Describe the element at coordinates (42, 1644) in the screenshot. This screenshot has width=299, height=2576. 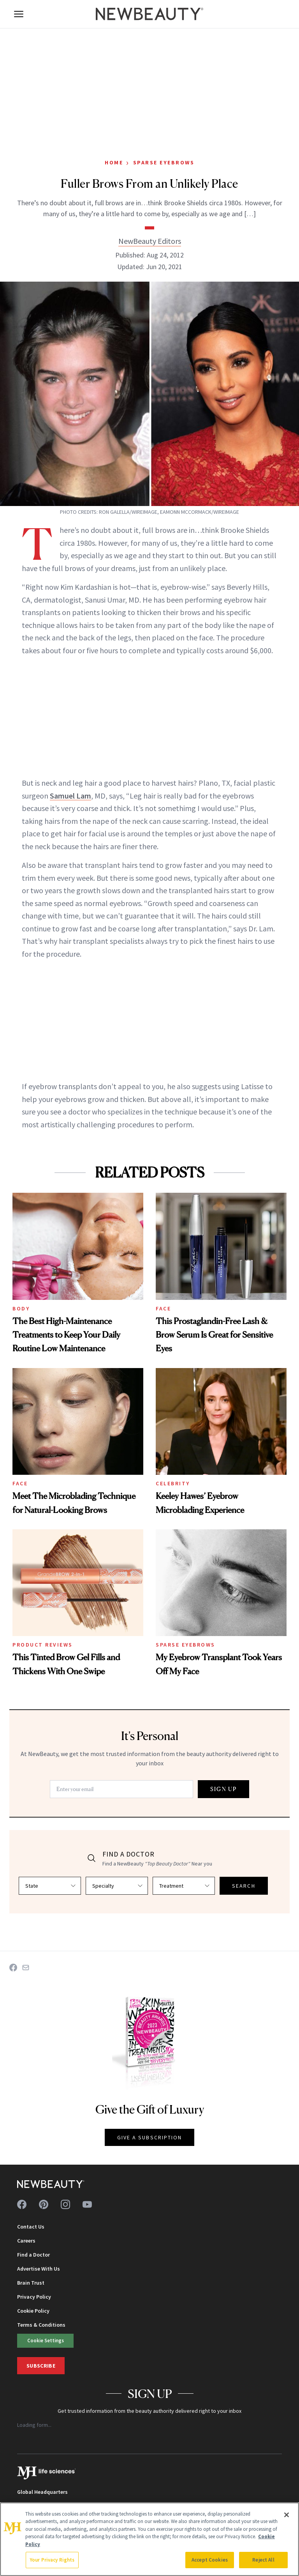
I see `Product Reviews` at that location.